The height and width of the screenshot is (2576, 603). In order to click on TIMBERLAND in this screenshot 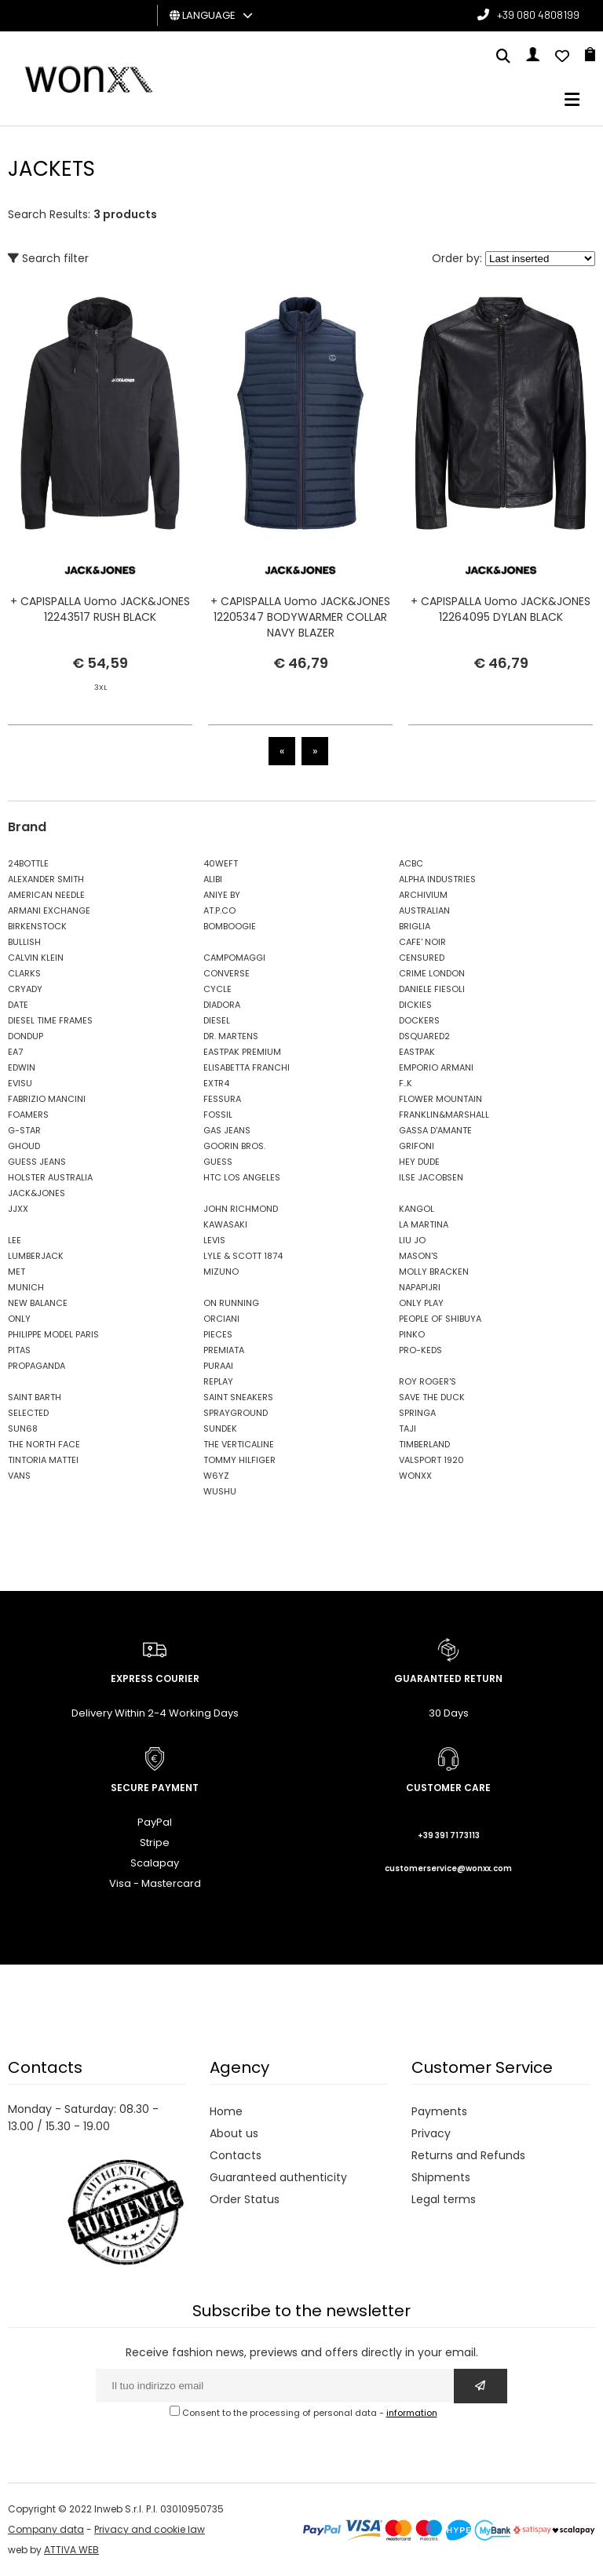, I will do `click(424, 1444)`.